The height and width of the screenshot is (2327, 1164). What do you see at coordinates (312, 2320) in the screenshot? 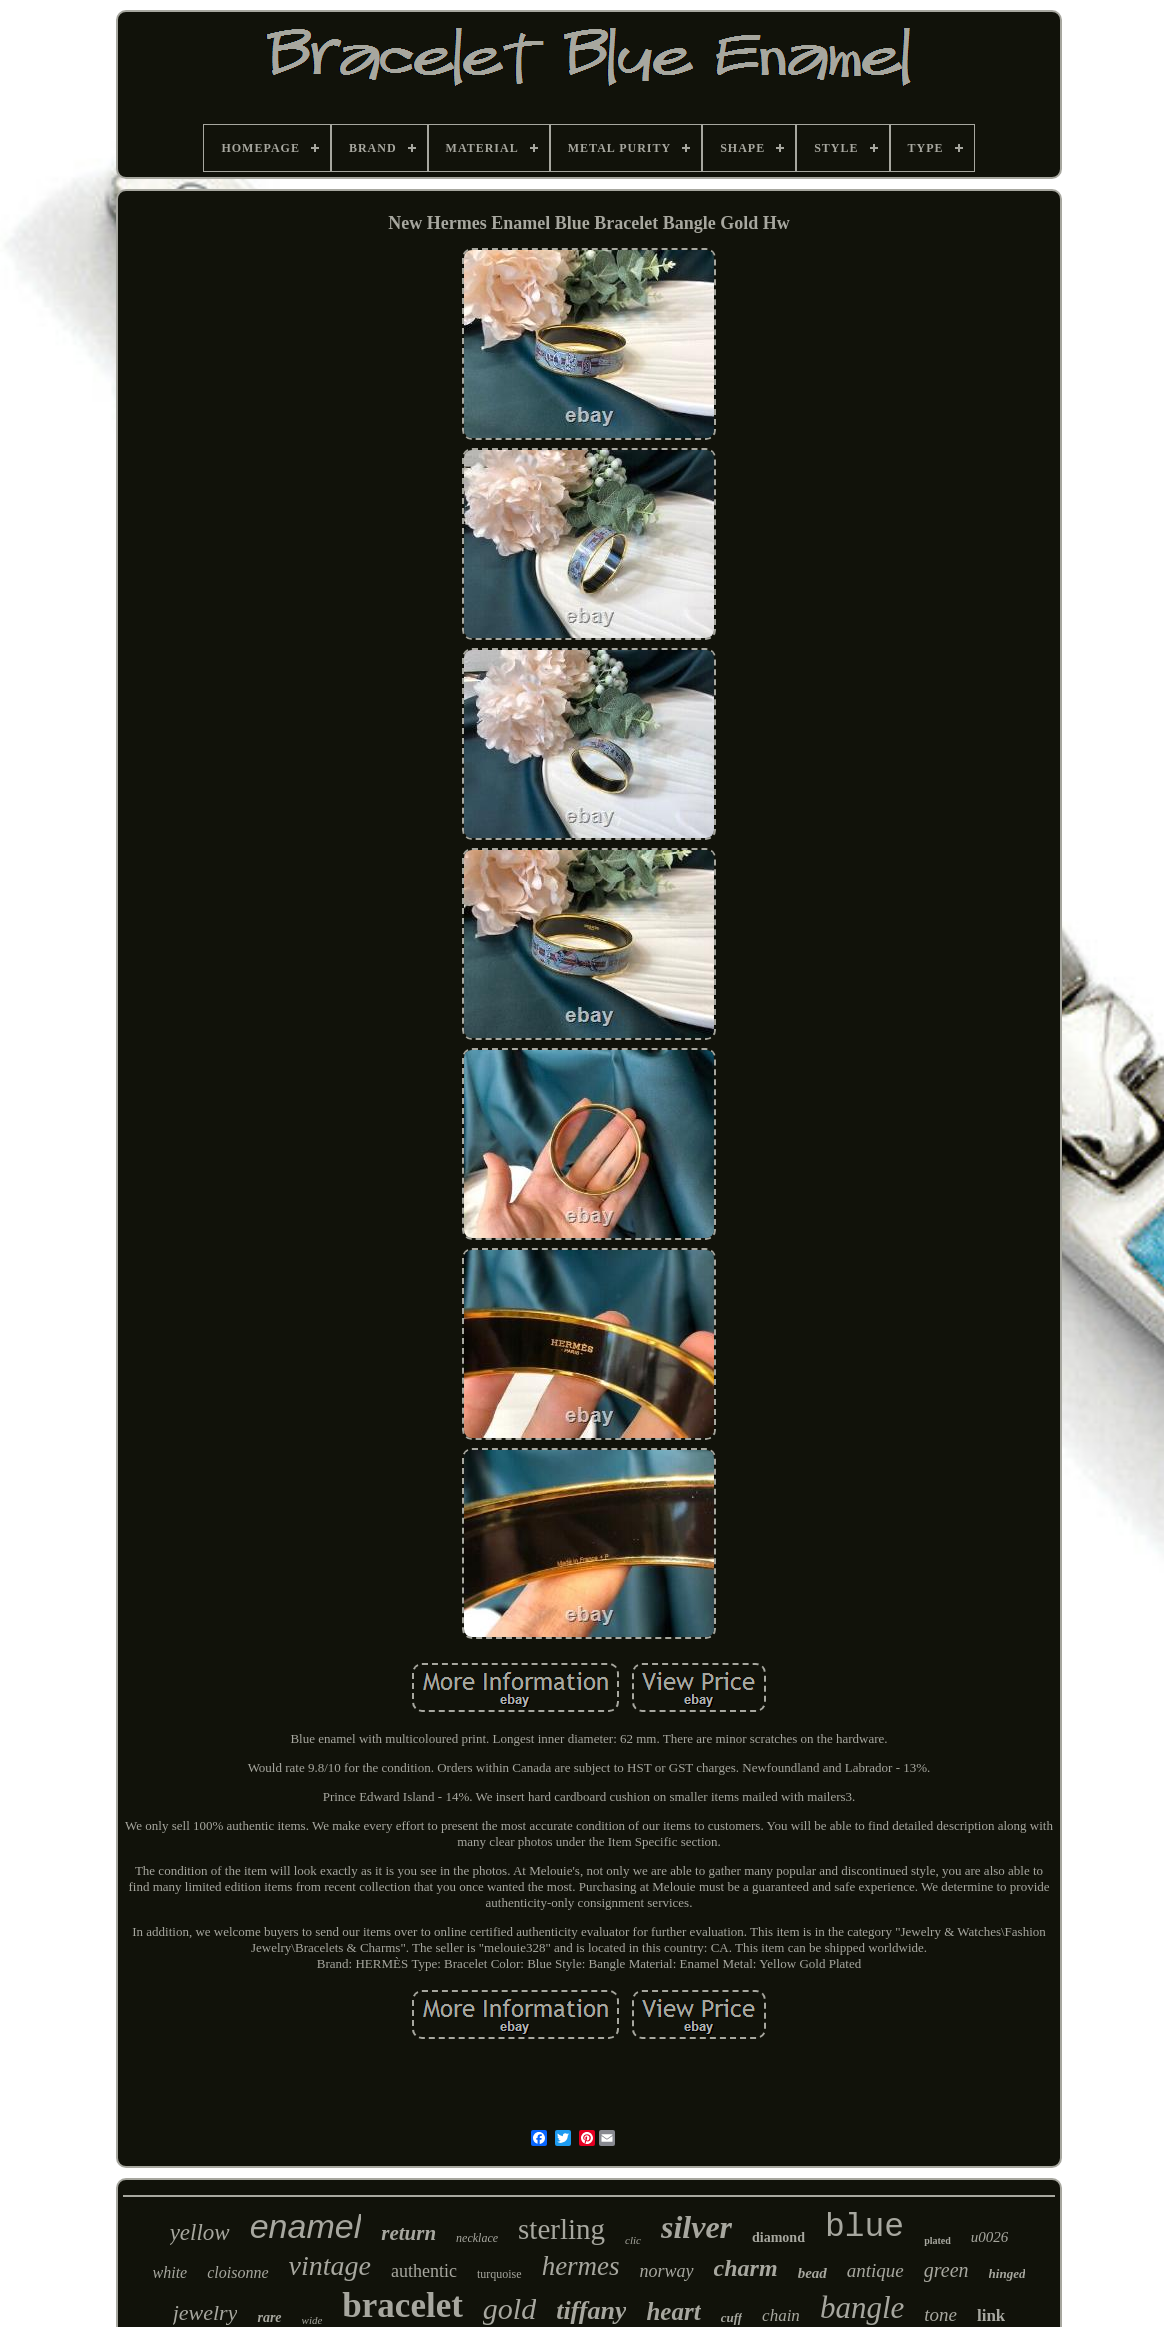
I see `wide` at bounding box center [312, 2320].